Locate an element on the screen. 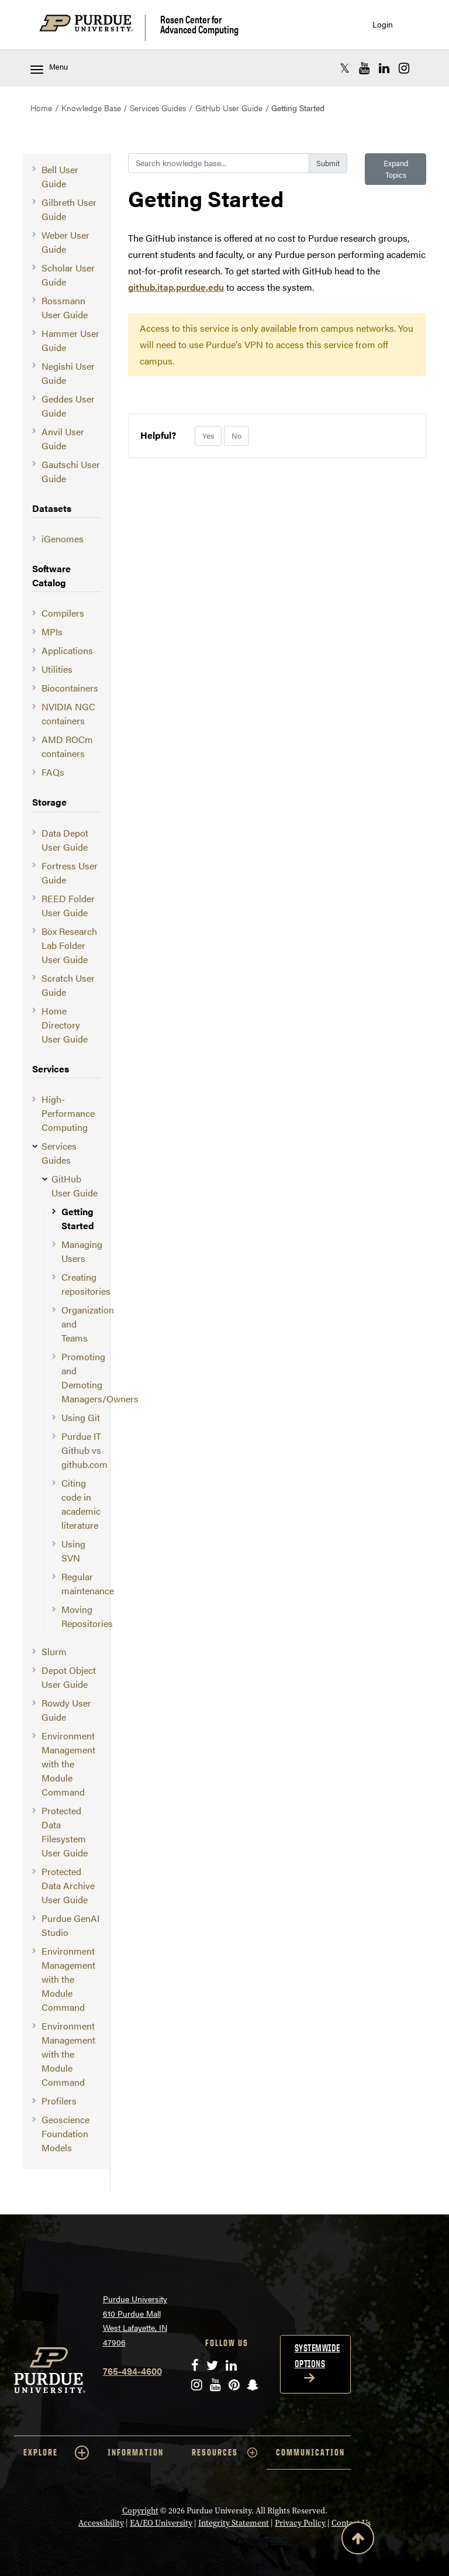 This screenshot has width=449, height=2576. FAQs is located at coordinates (53, 772).